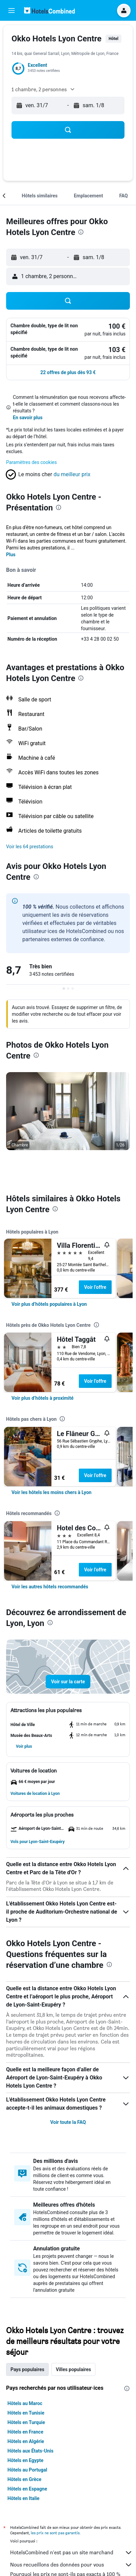 The width and height of the screenshot is (136, 2576). Describe the element at coordinates (27, 2489) in the screenshot. I see `Hôtels en Espagne` at that location.